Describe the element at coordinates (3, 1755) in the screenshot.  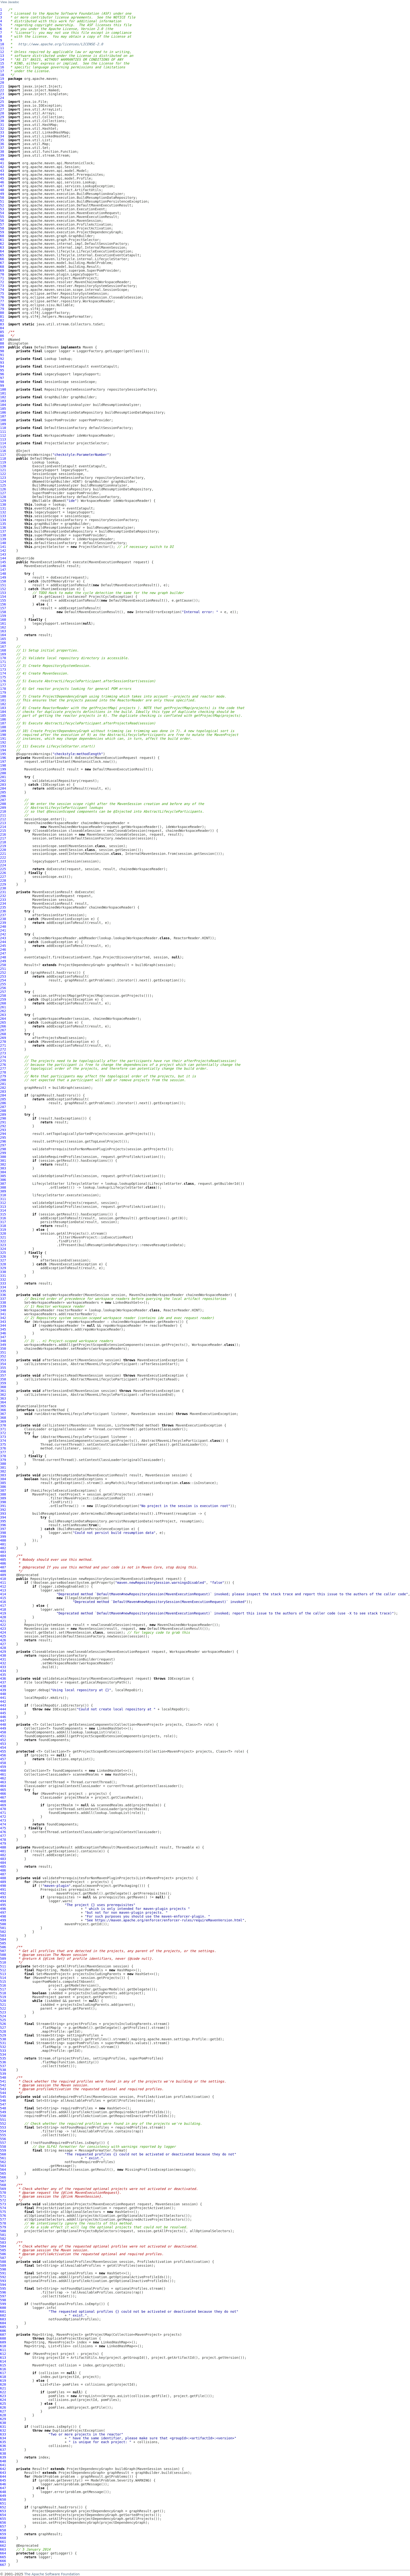
I see `456` at that location.